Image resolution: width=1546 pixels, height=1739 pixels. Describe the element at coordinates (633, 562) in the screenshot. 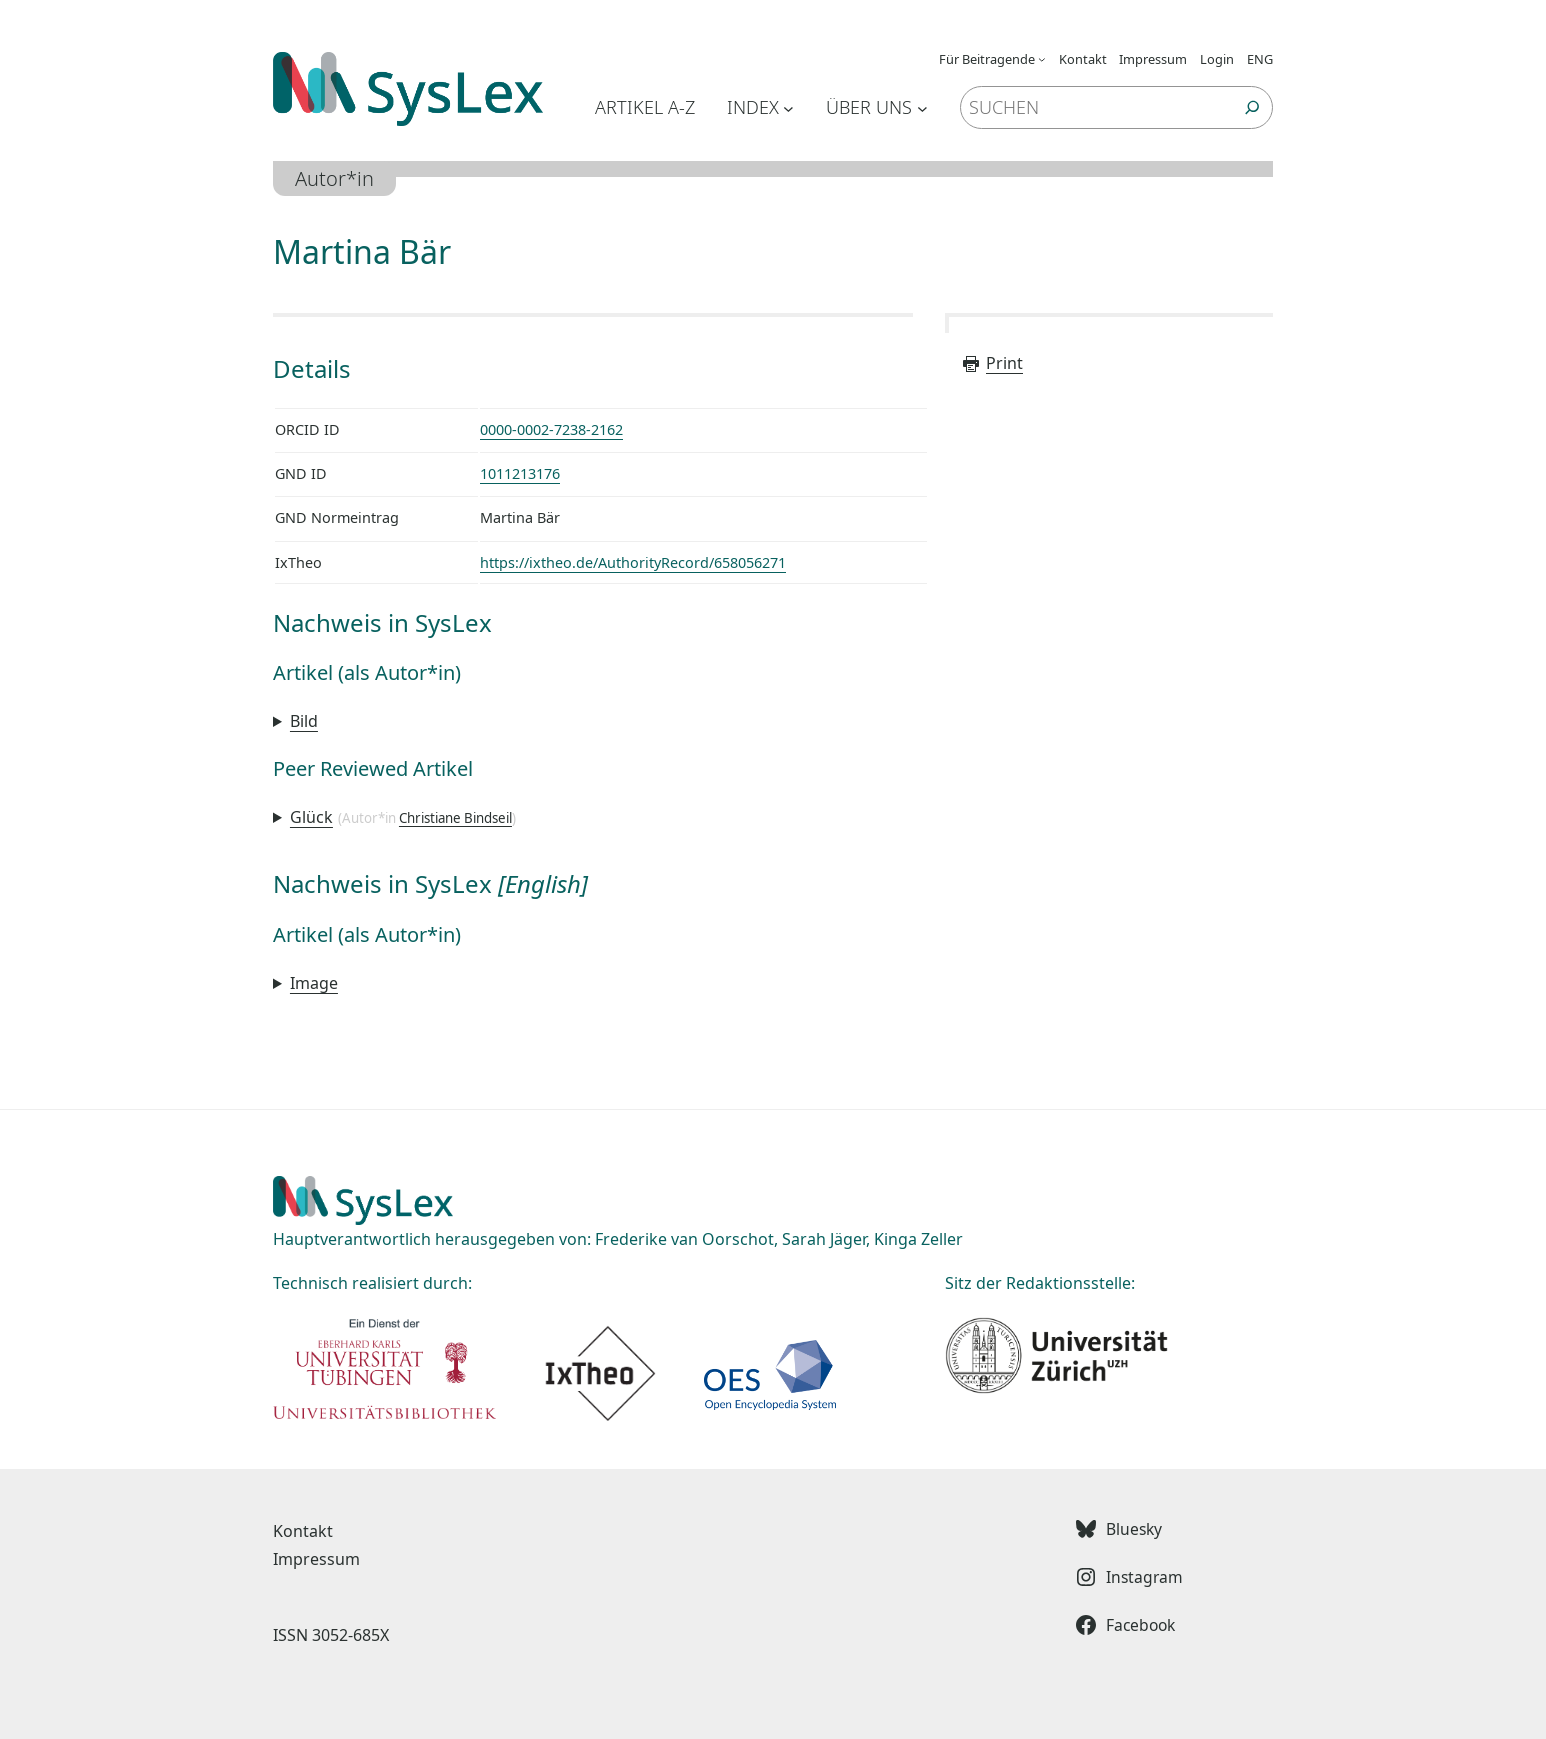

I see `https://ixtheo.de/AuthorityRecord/658056271` at that location.